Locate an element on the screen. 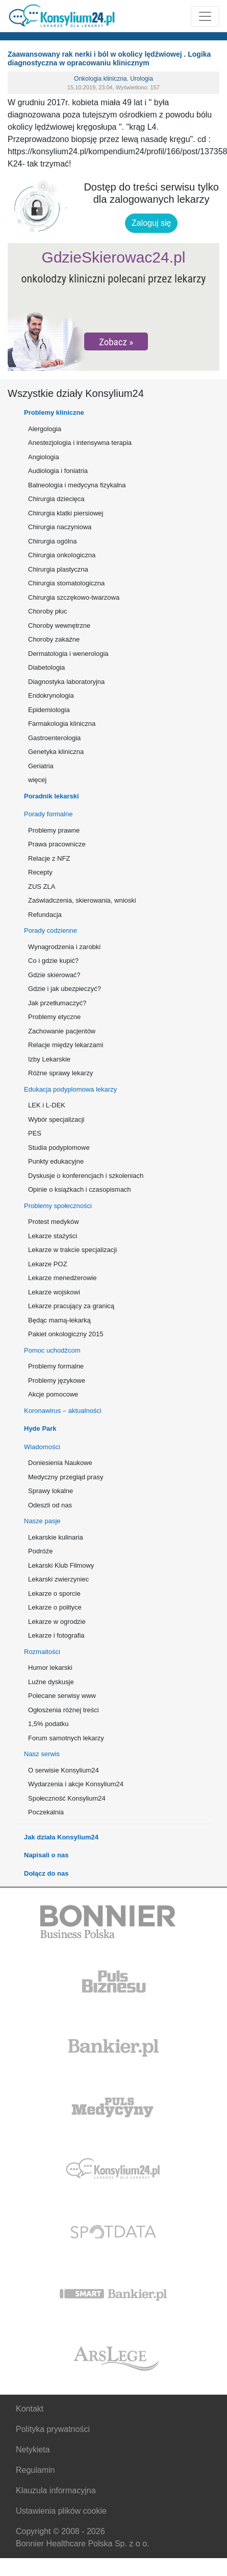  Klauzula informacyjna is located at coordinates (56, 2490).